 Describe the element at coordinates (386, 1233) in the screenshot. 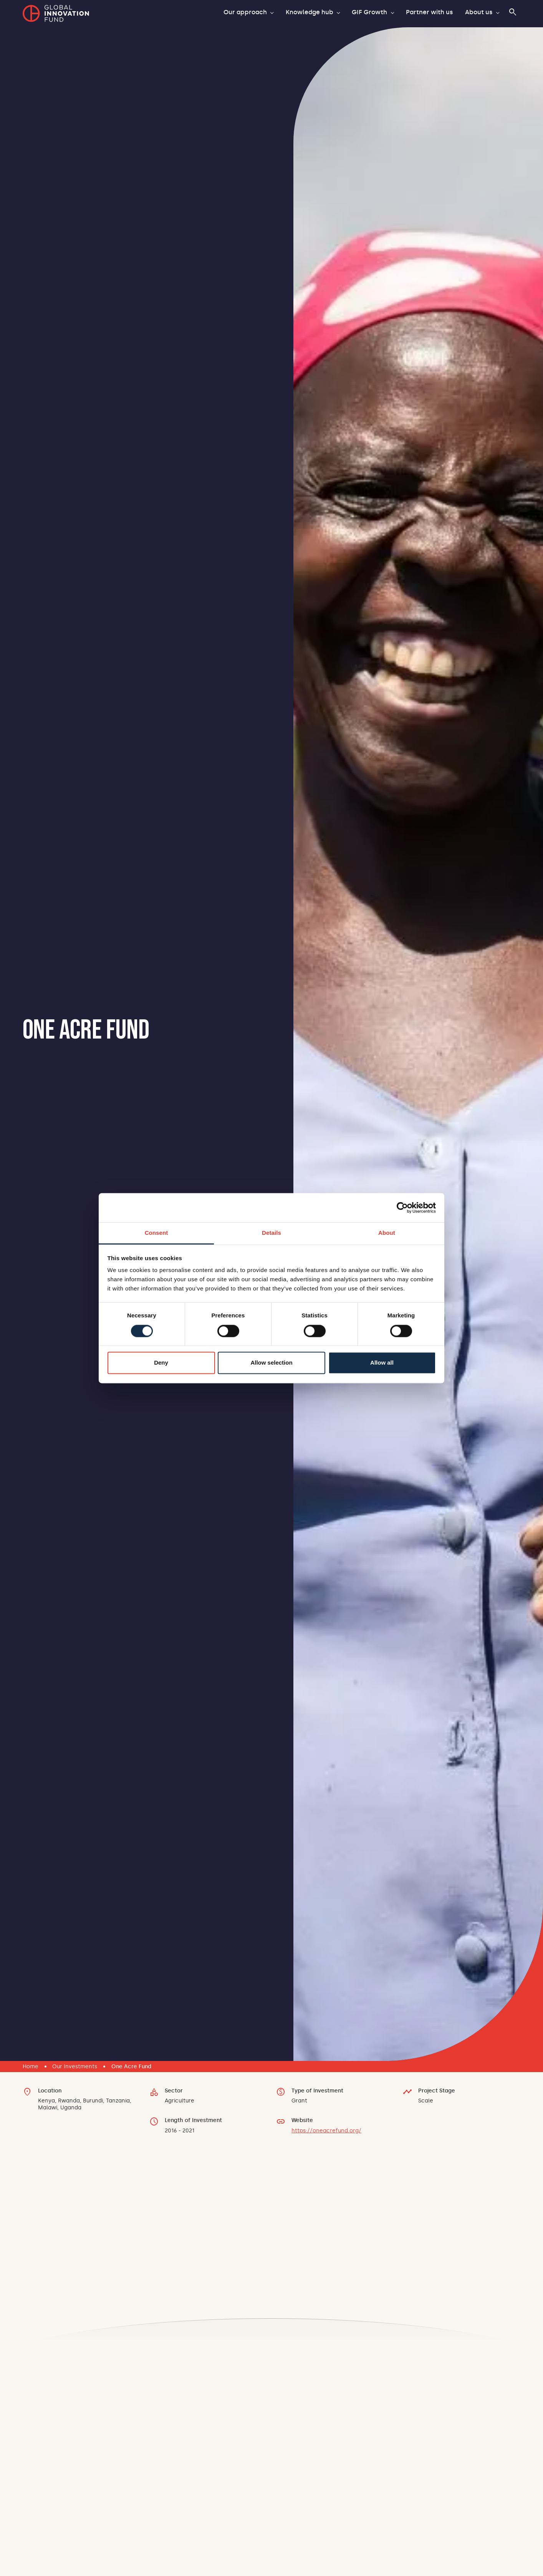

I see `About [tab]` at that location.